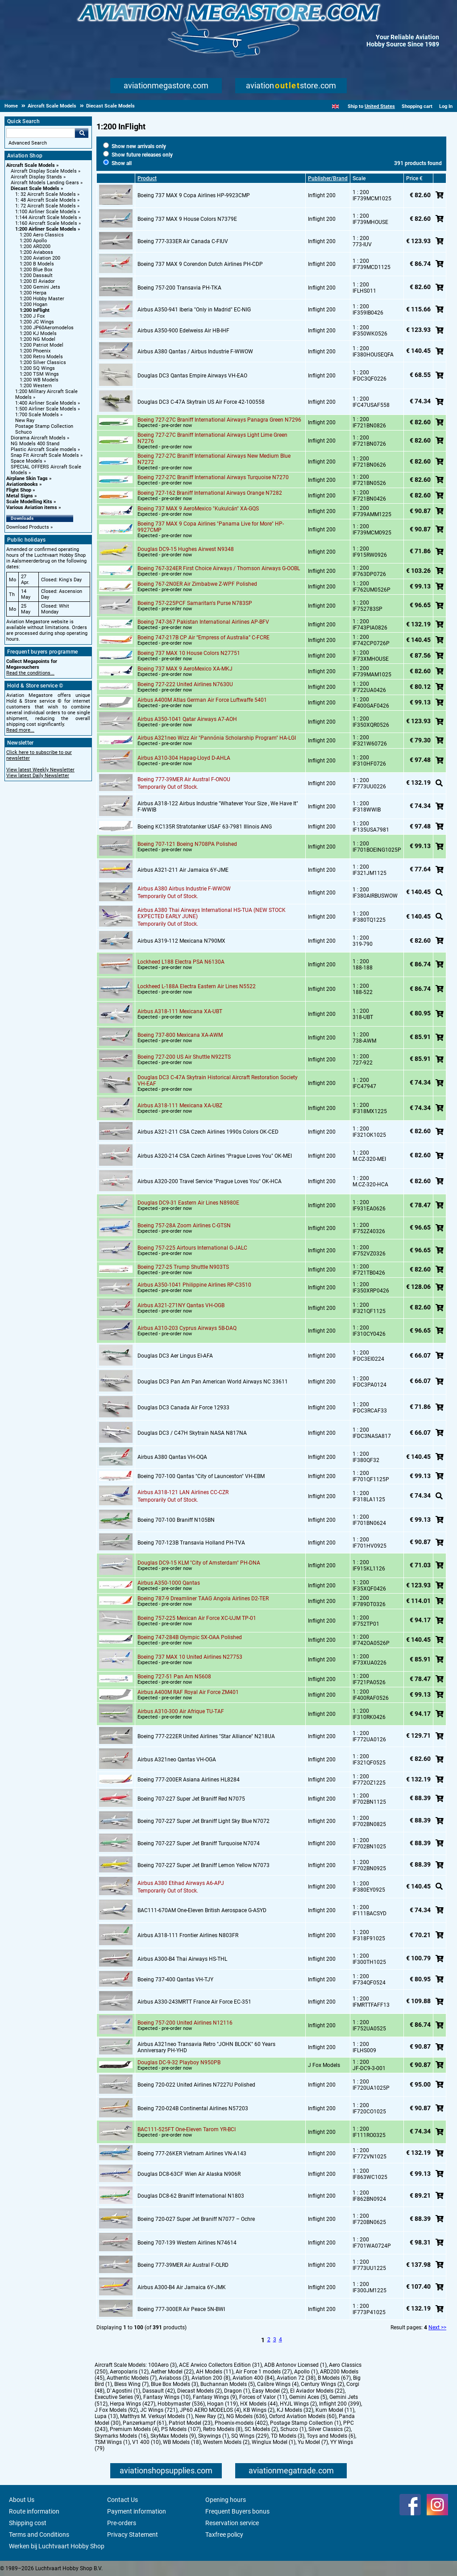  Describe the element at coordinates (293, 2429) in the screenshot. I see `Schuco (1)` at that location.